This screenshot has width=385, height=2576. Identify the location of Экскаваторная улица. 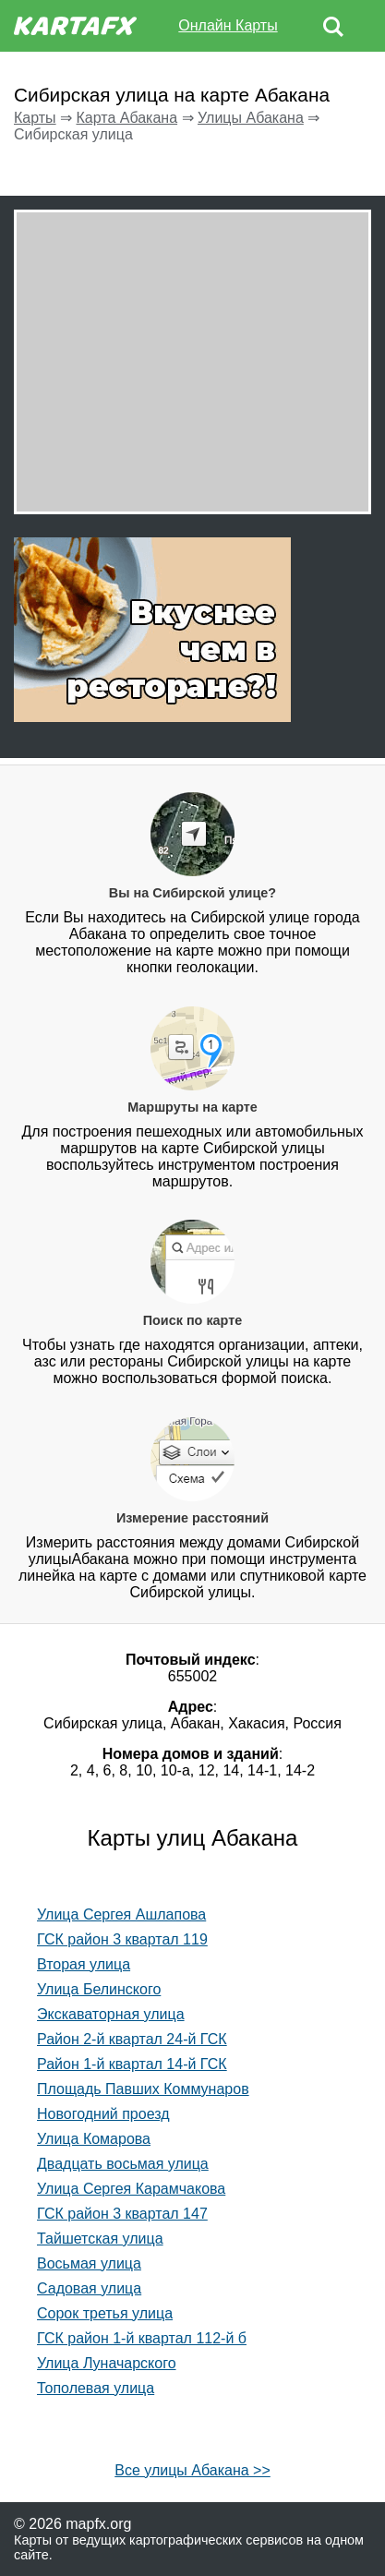
(111, 2014).